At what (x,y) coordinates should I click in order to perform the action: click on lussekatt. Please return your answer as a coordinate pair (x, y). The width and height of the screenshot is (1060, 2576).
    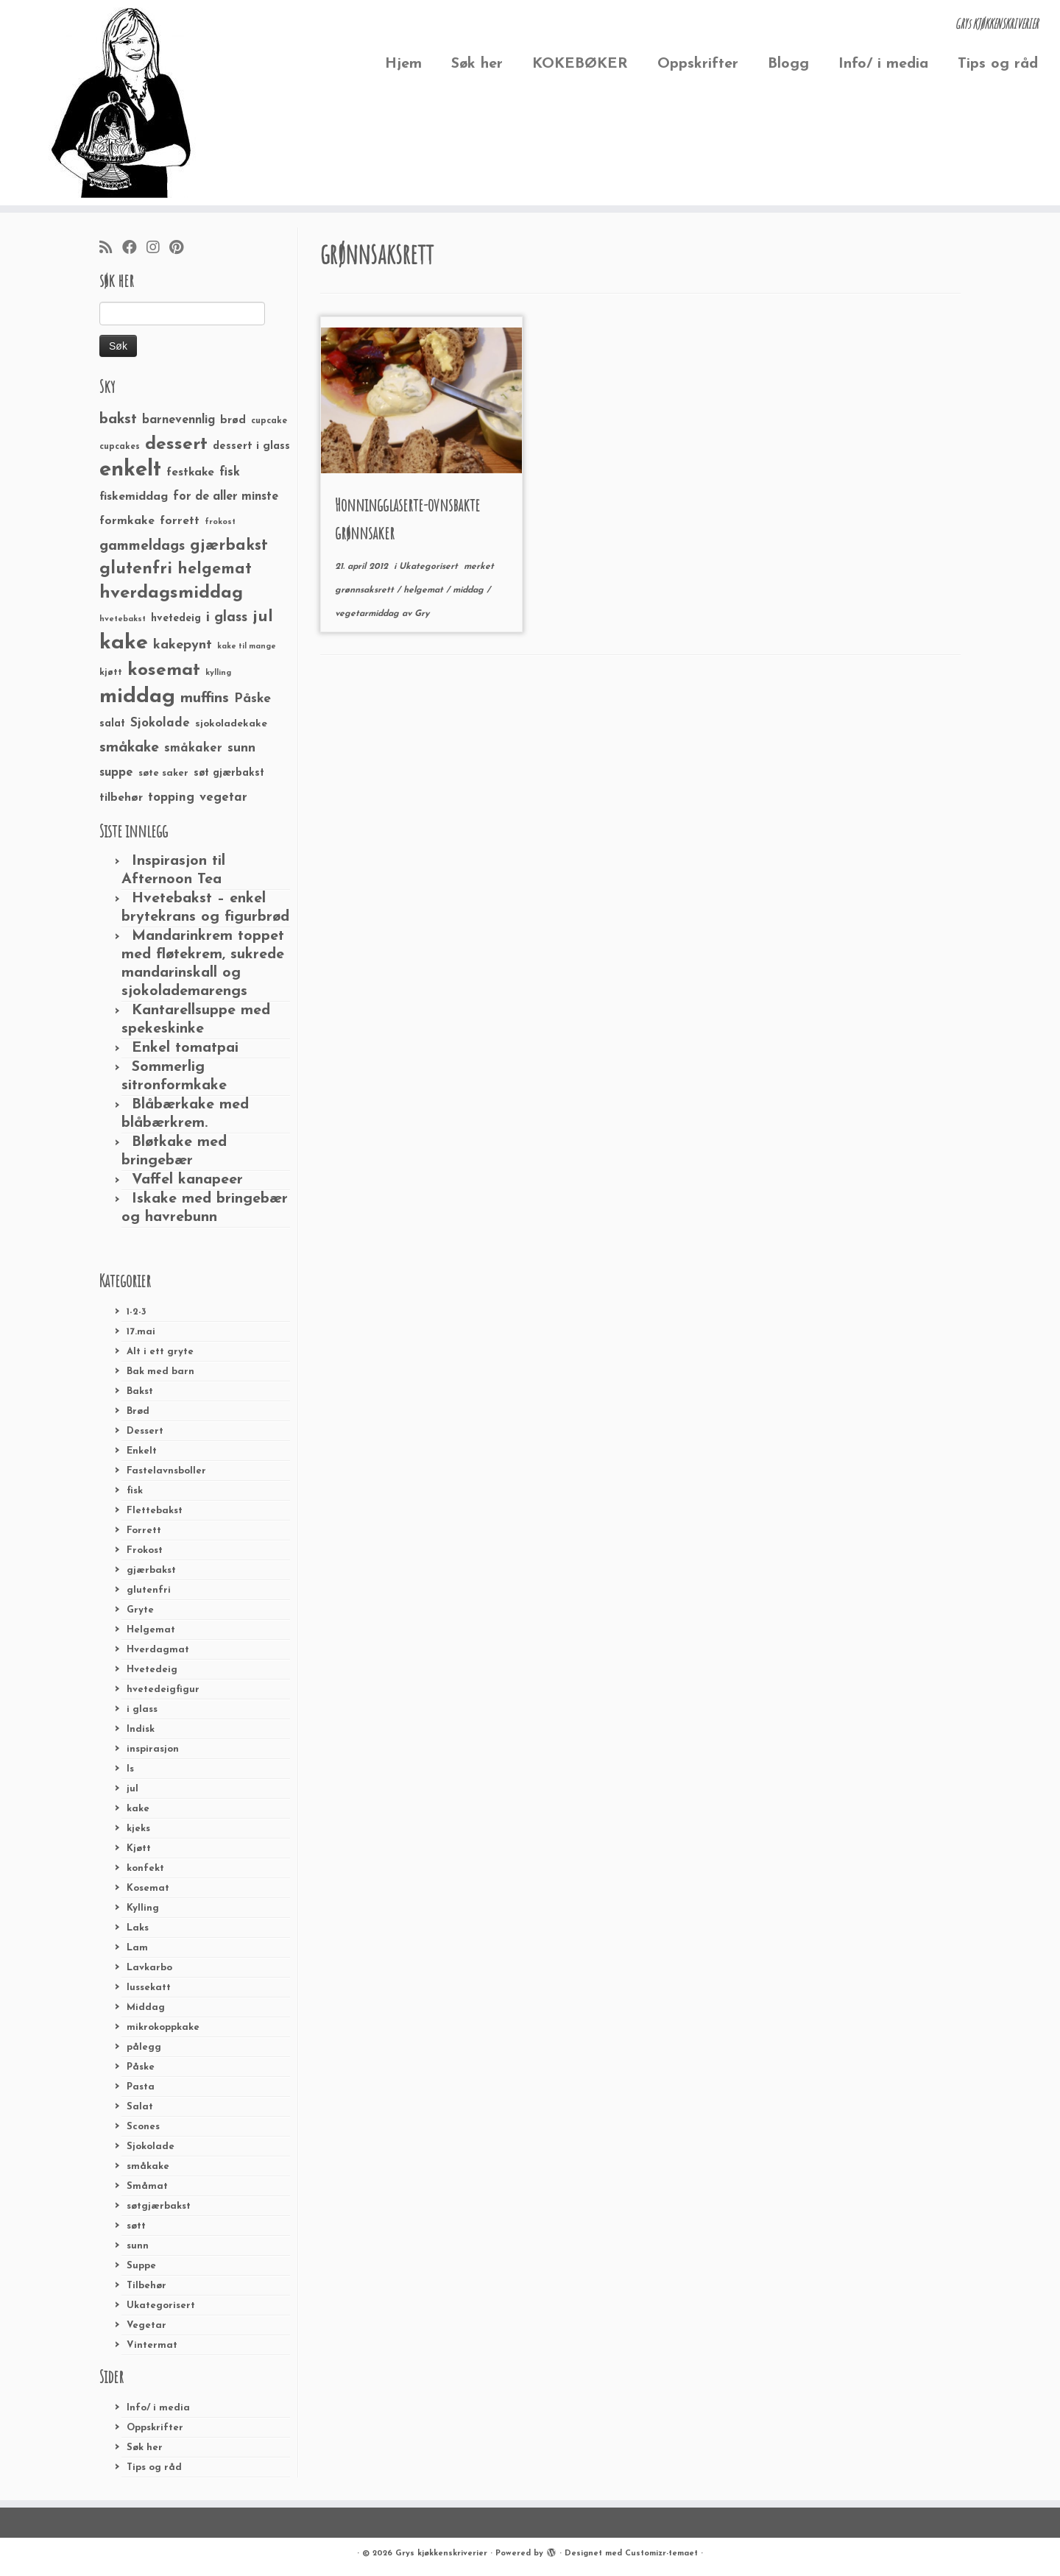
    Looking at the image, I should click on (149, 1987).